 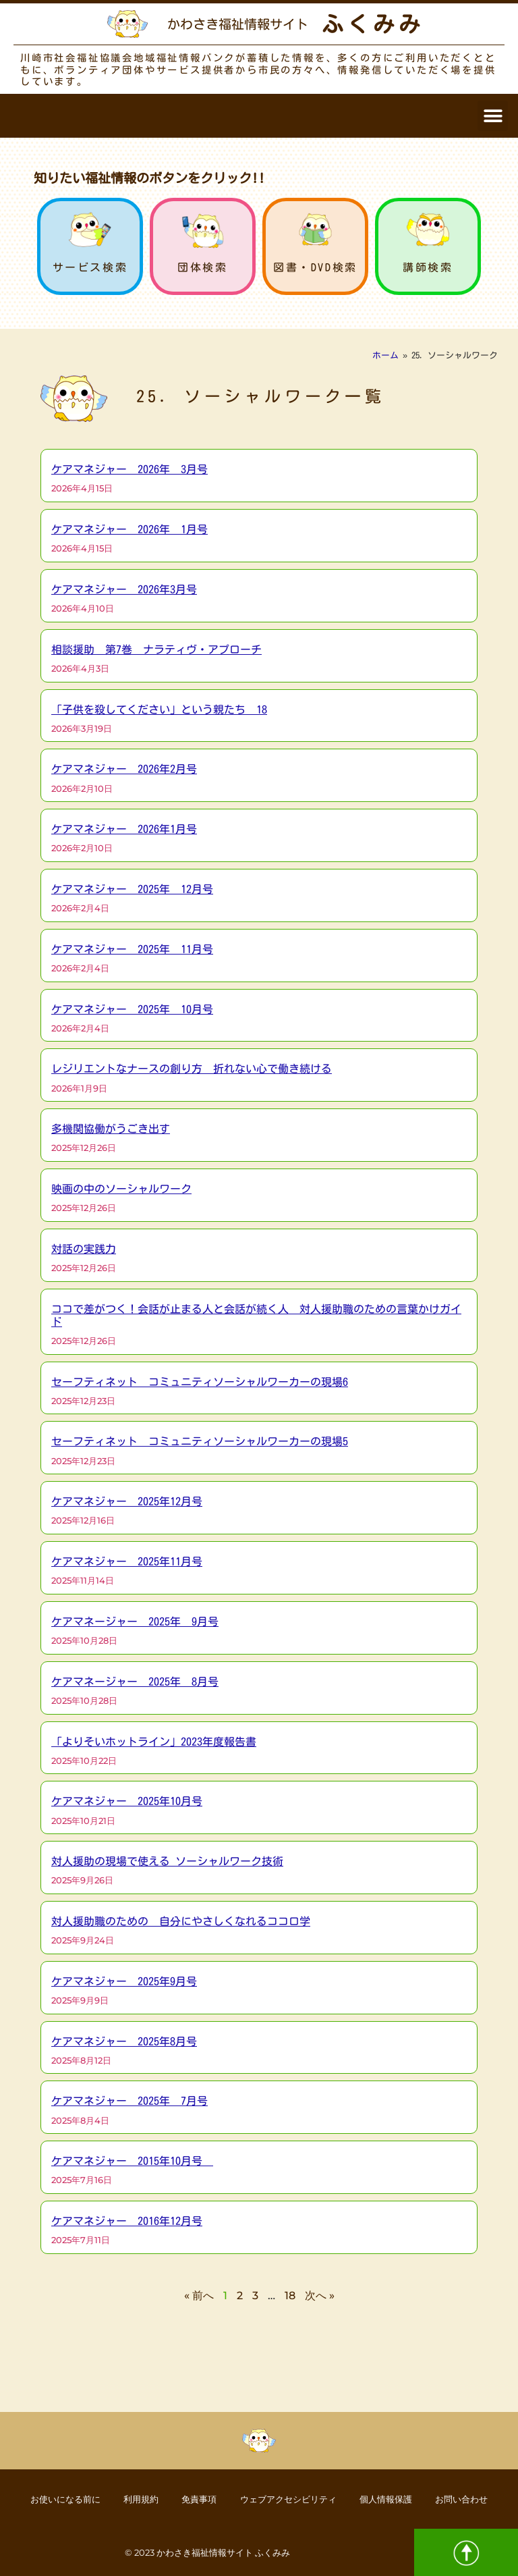 What do you see at coordinates (126, 1501) in the screenshot?
I see `ケアマネジャー 2025年12月号` at bounding box center [126, 1501].